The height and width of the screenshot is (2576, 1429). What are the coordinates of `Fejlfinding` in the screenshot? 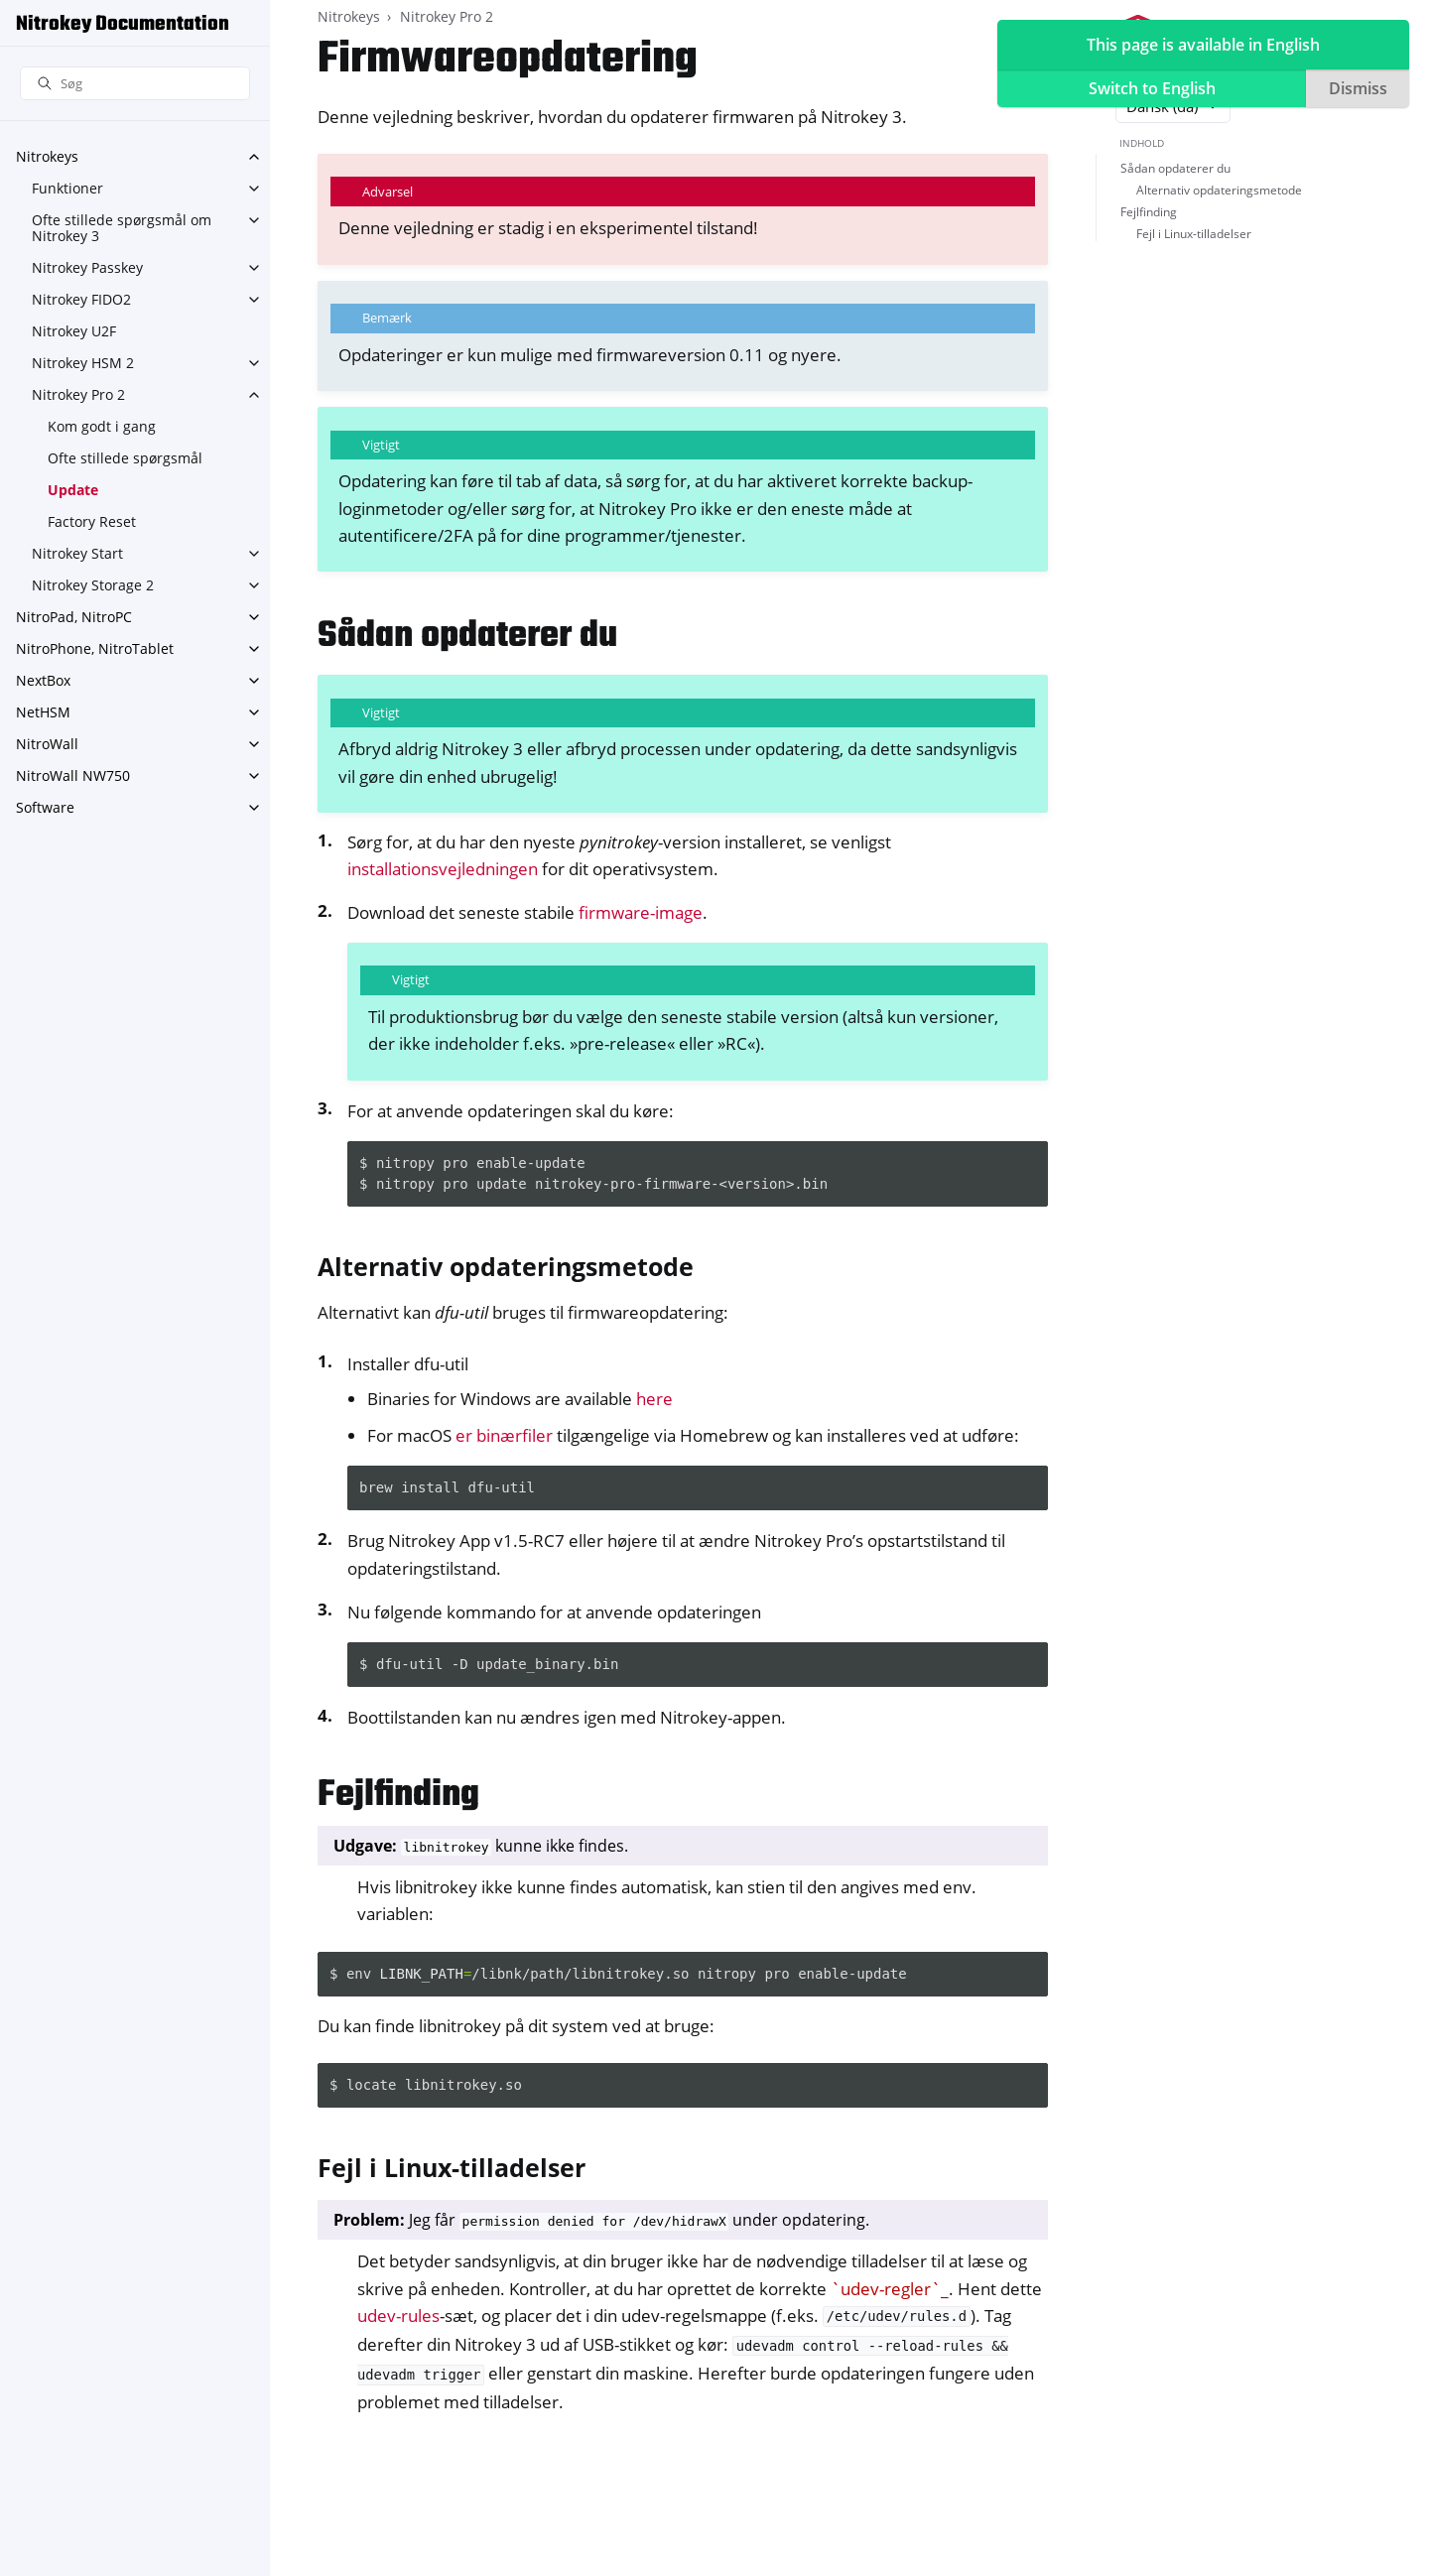 It's located at (1148, 211).